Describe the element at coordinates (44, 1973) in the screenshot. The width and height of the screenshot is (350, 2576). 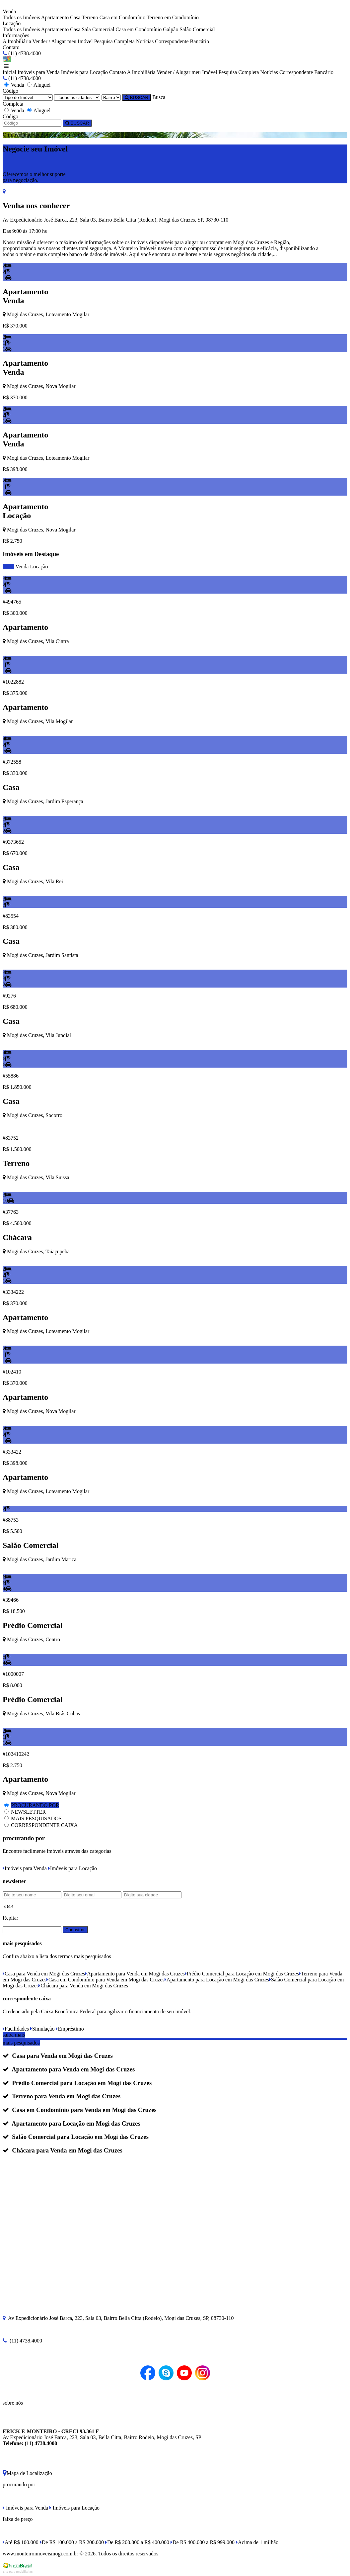
I see `Casa para Venda em Mogi das Cruzes` at that location.